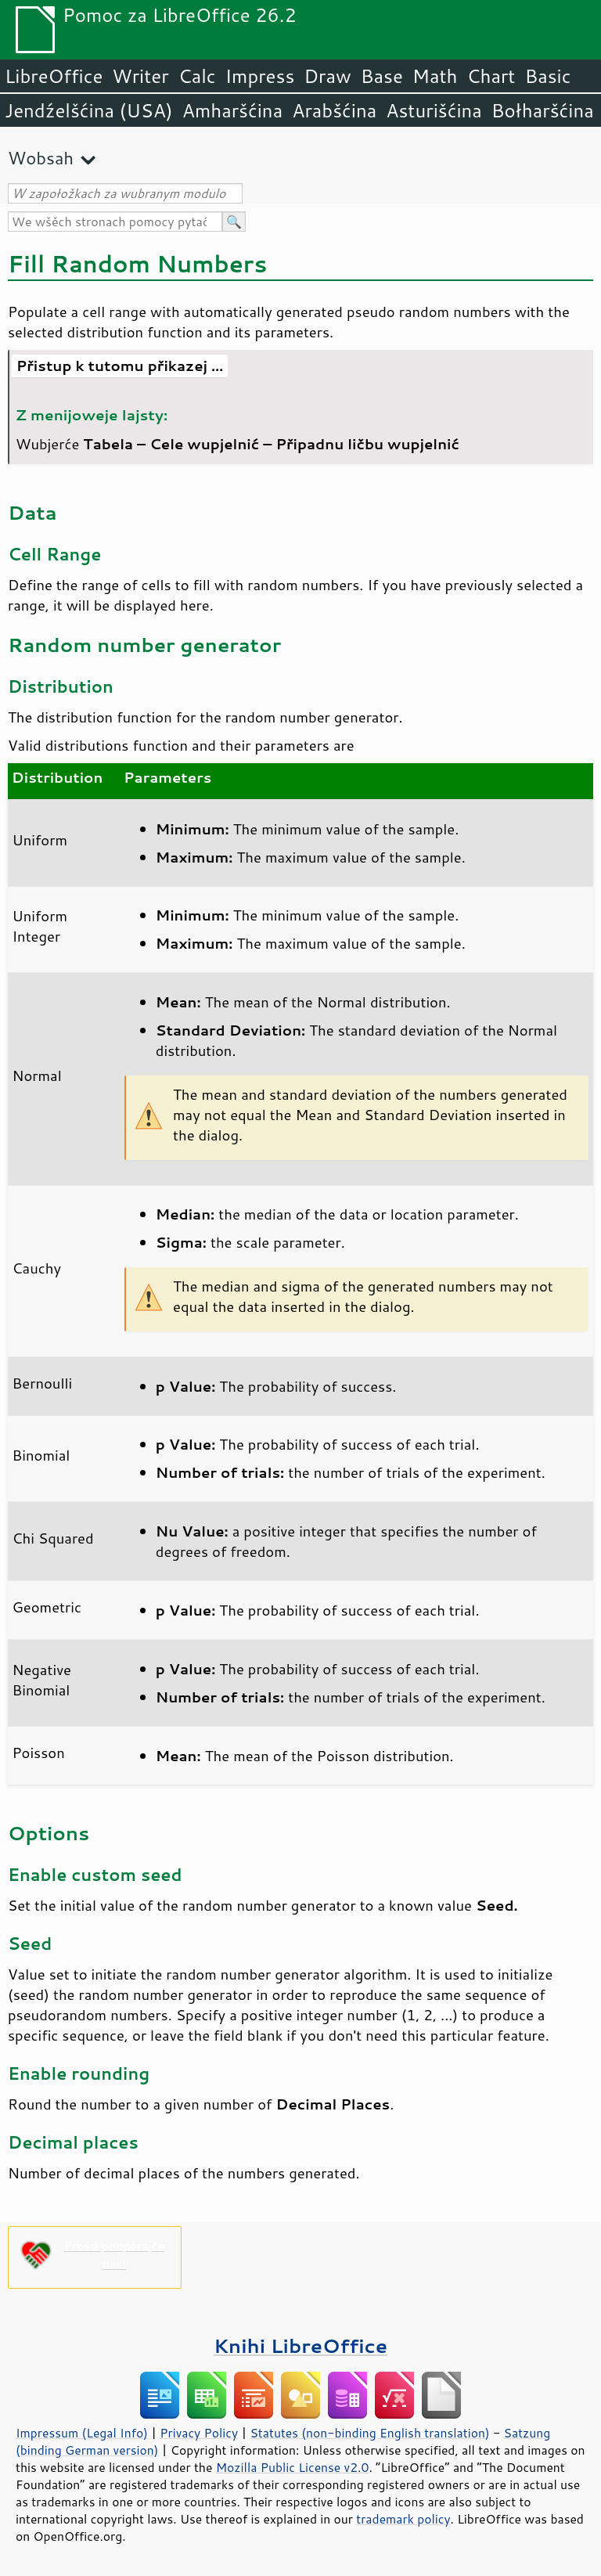 This screenshot has width=601, height=2576. I want to click on Statutes (non-binding English translation), so click(369, 2432).